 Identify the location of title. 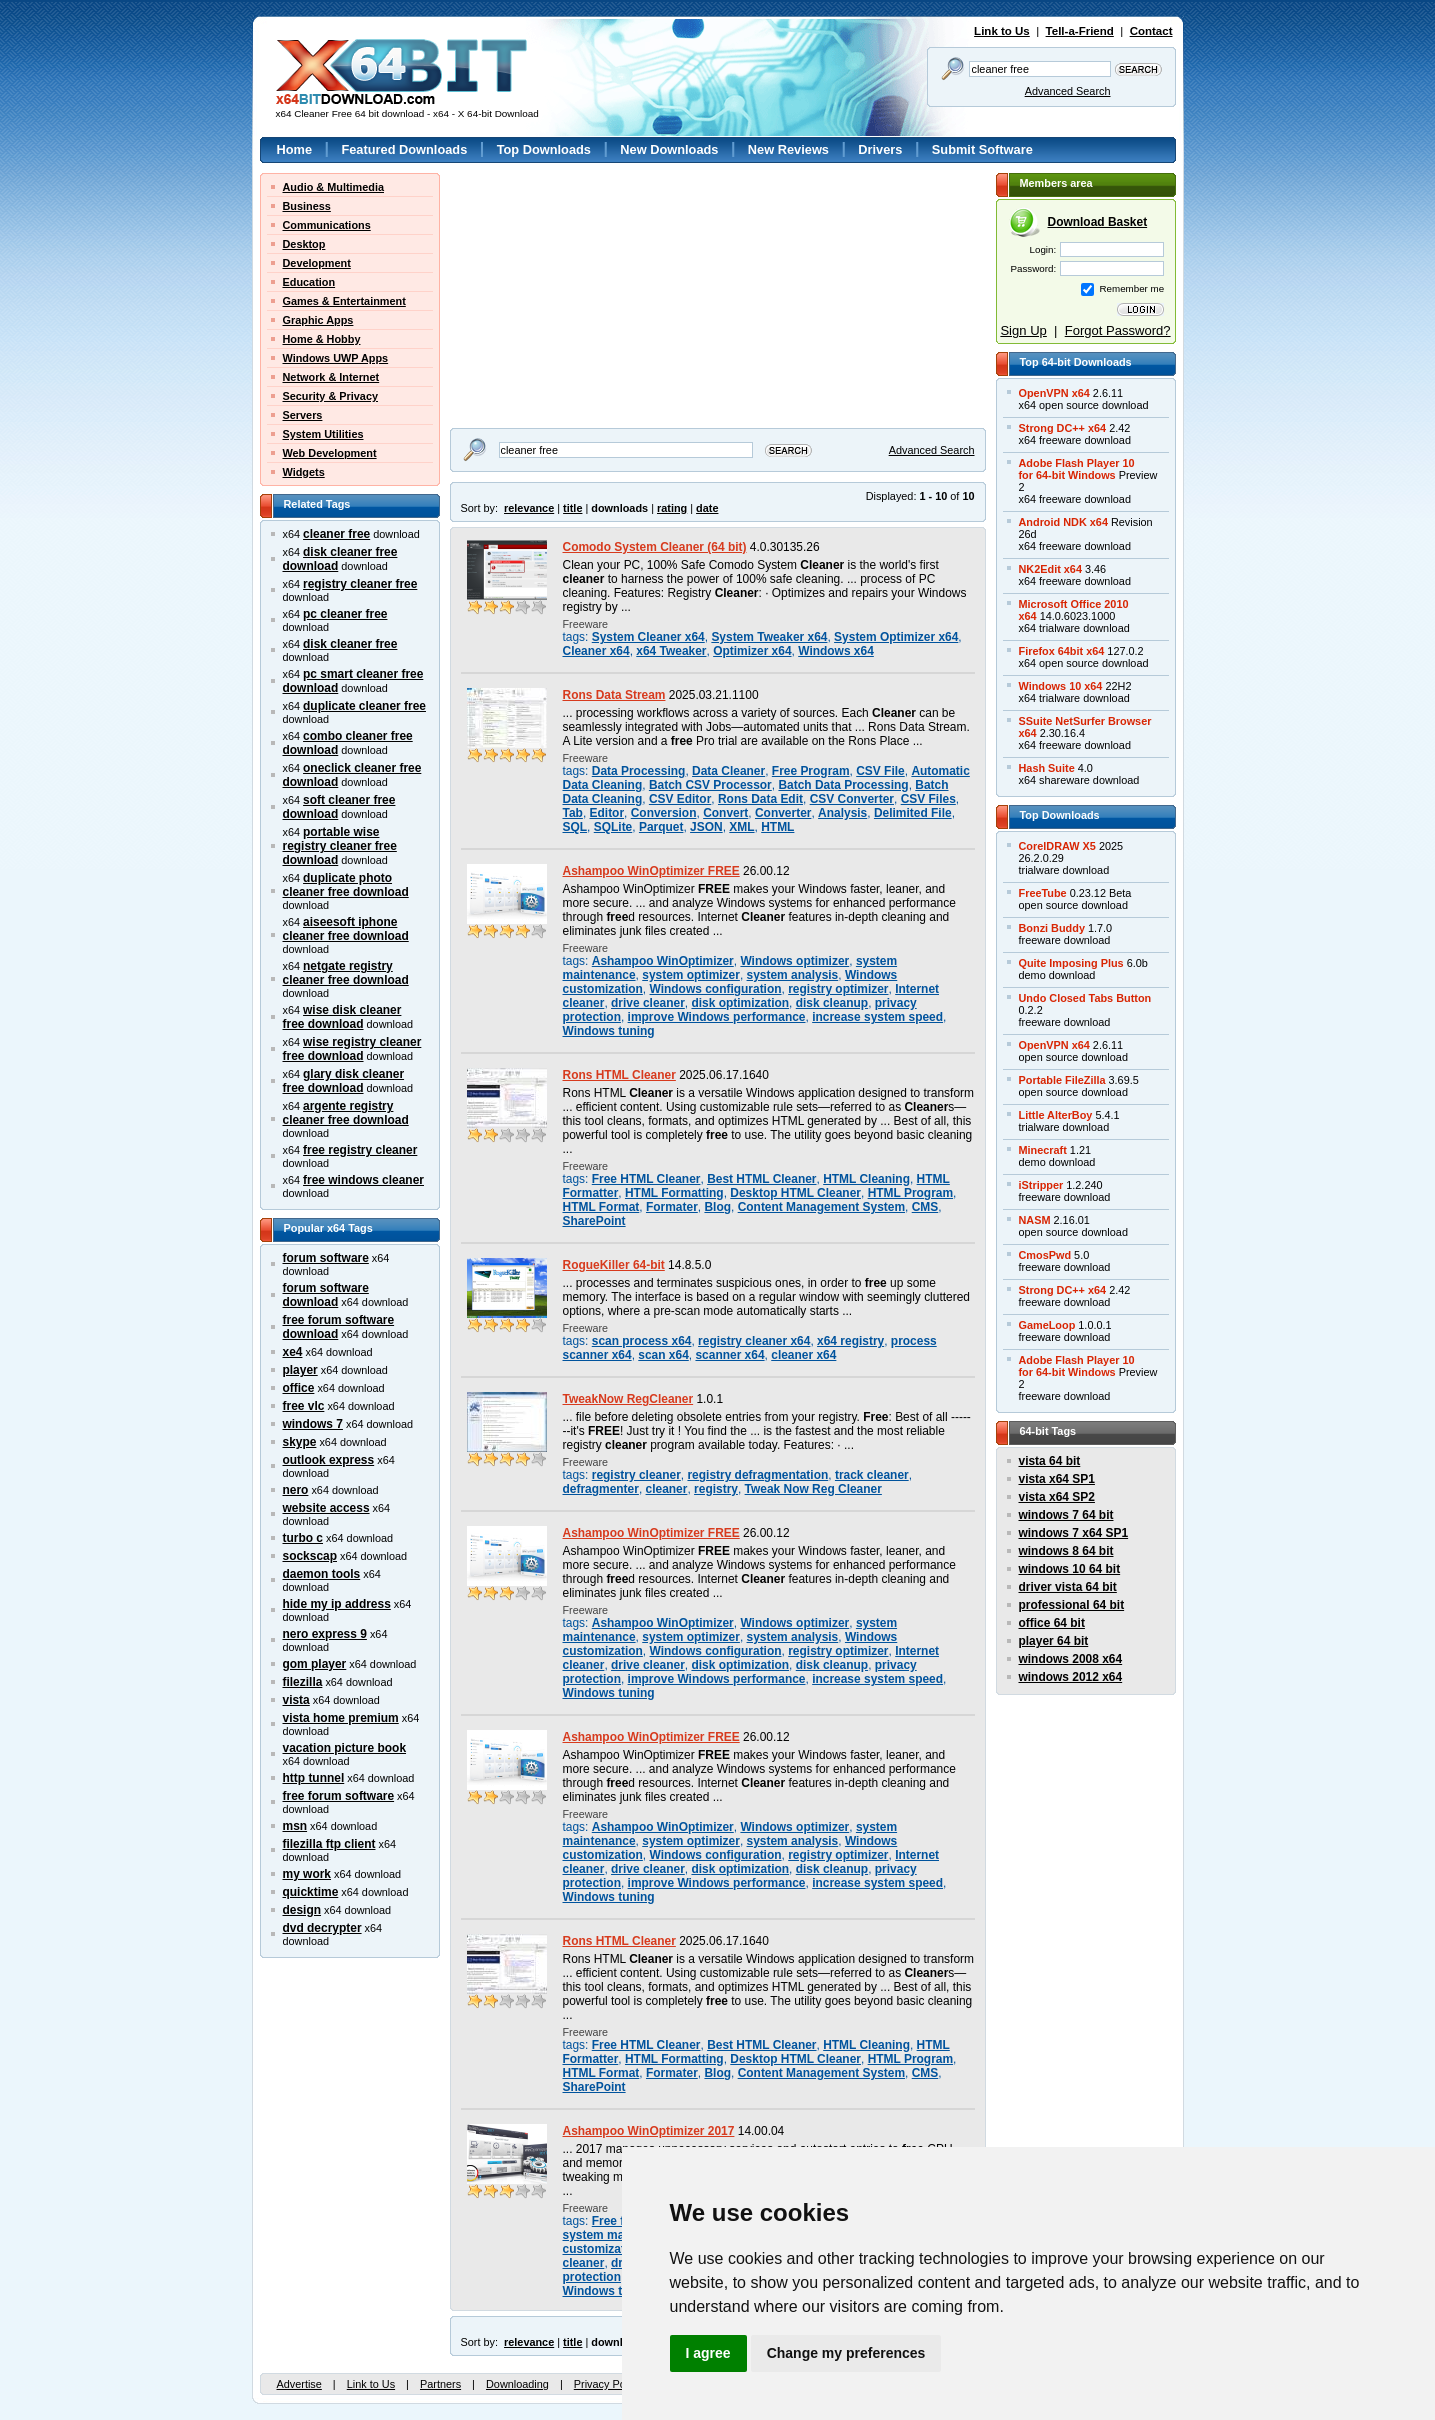
(572, 508).